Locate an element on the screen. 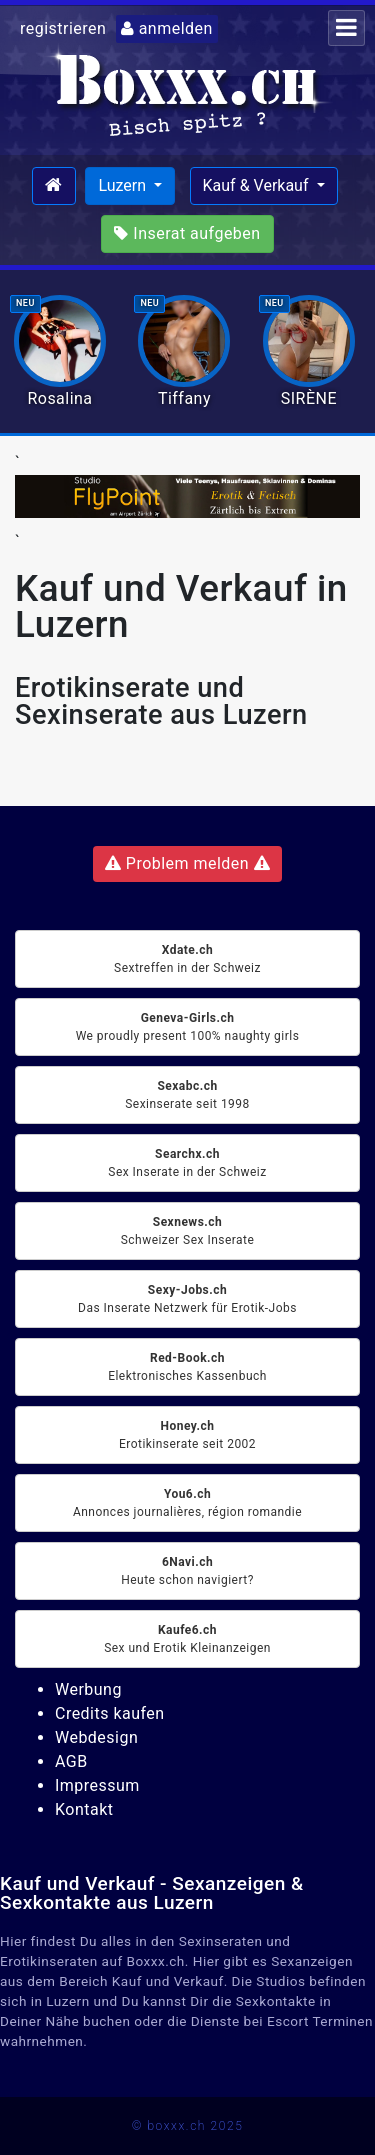 The height and width of the screenshot is (2155, 375). registrieren is located at coordinates (63, 28).